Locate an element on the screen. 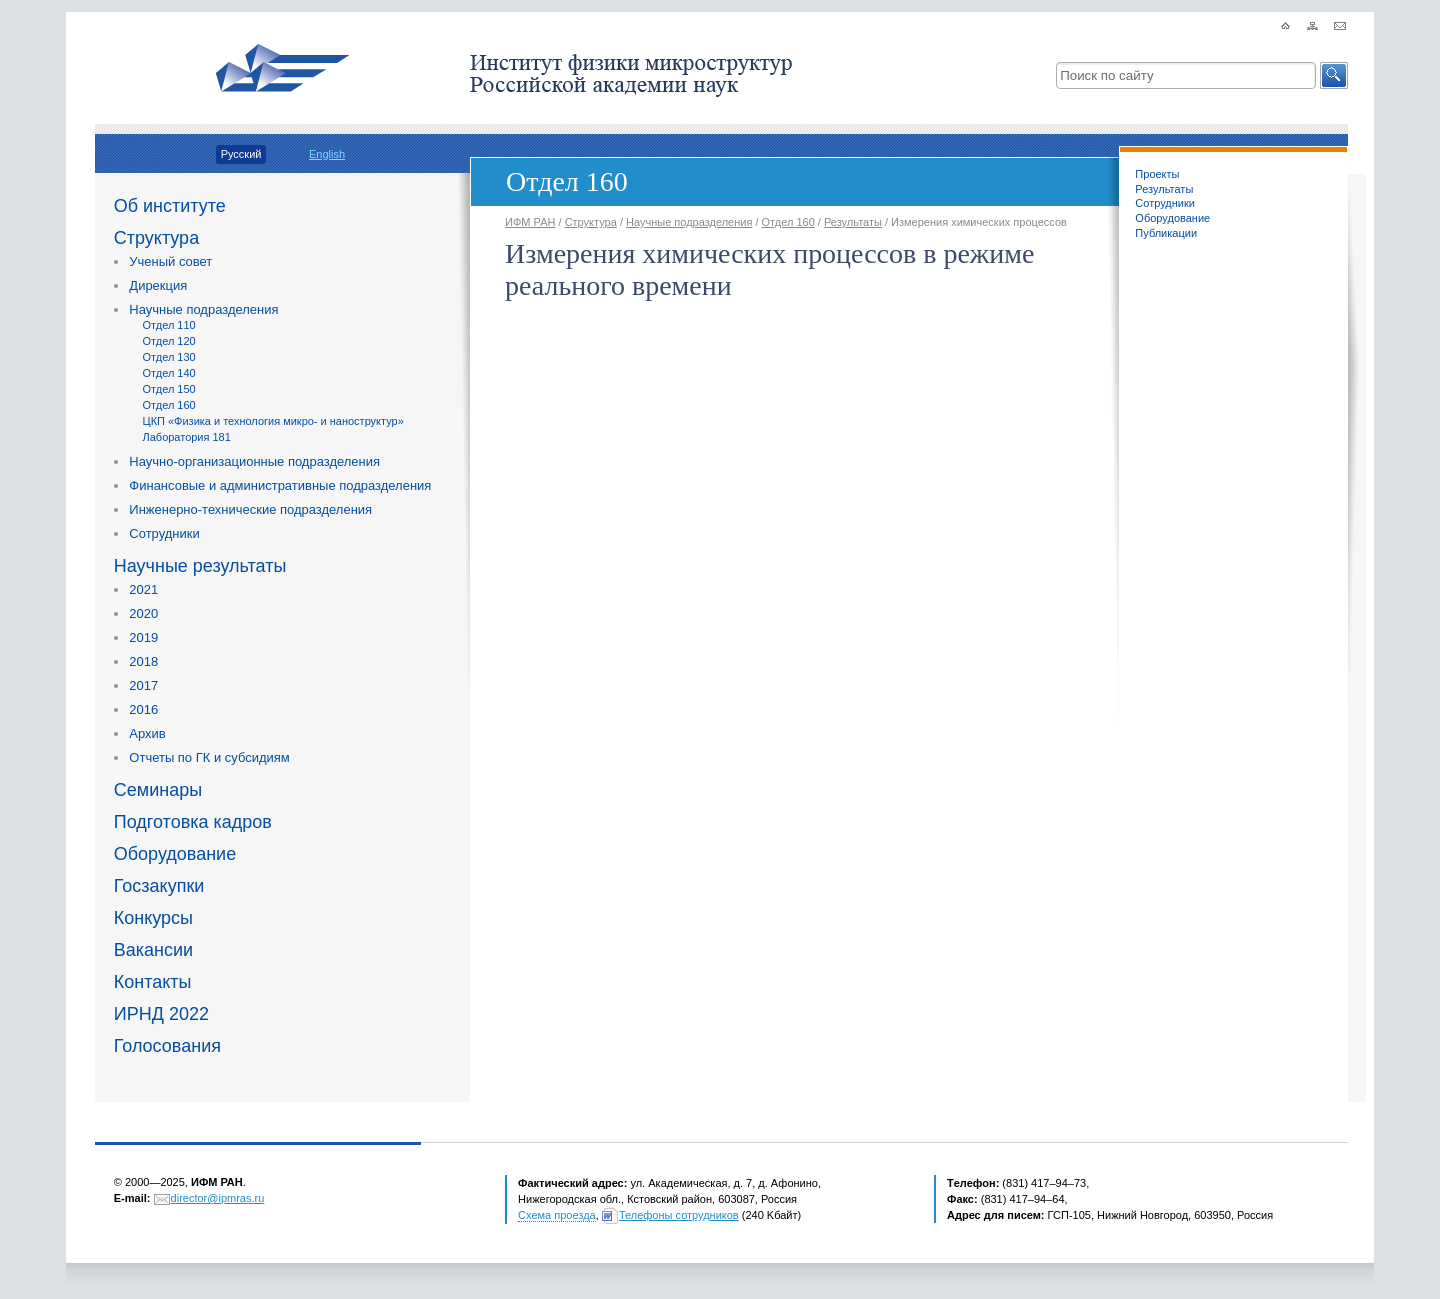 The height and width of the screenshot is (1299, 1440). ИФМ РАН is located at coordinates (530, 222).